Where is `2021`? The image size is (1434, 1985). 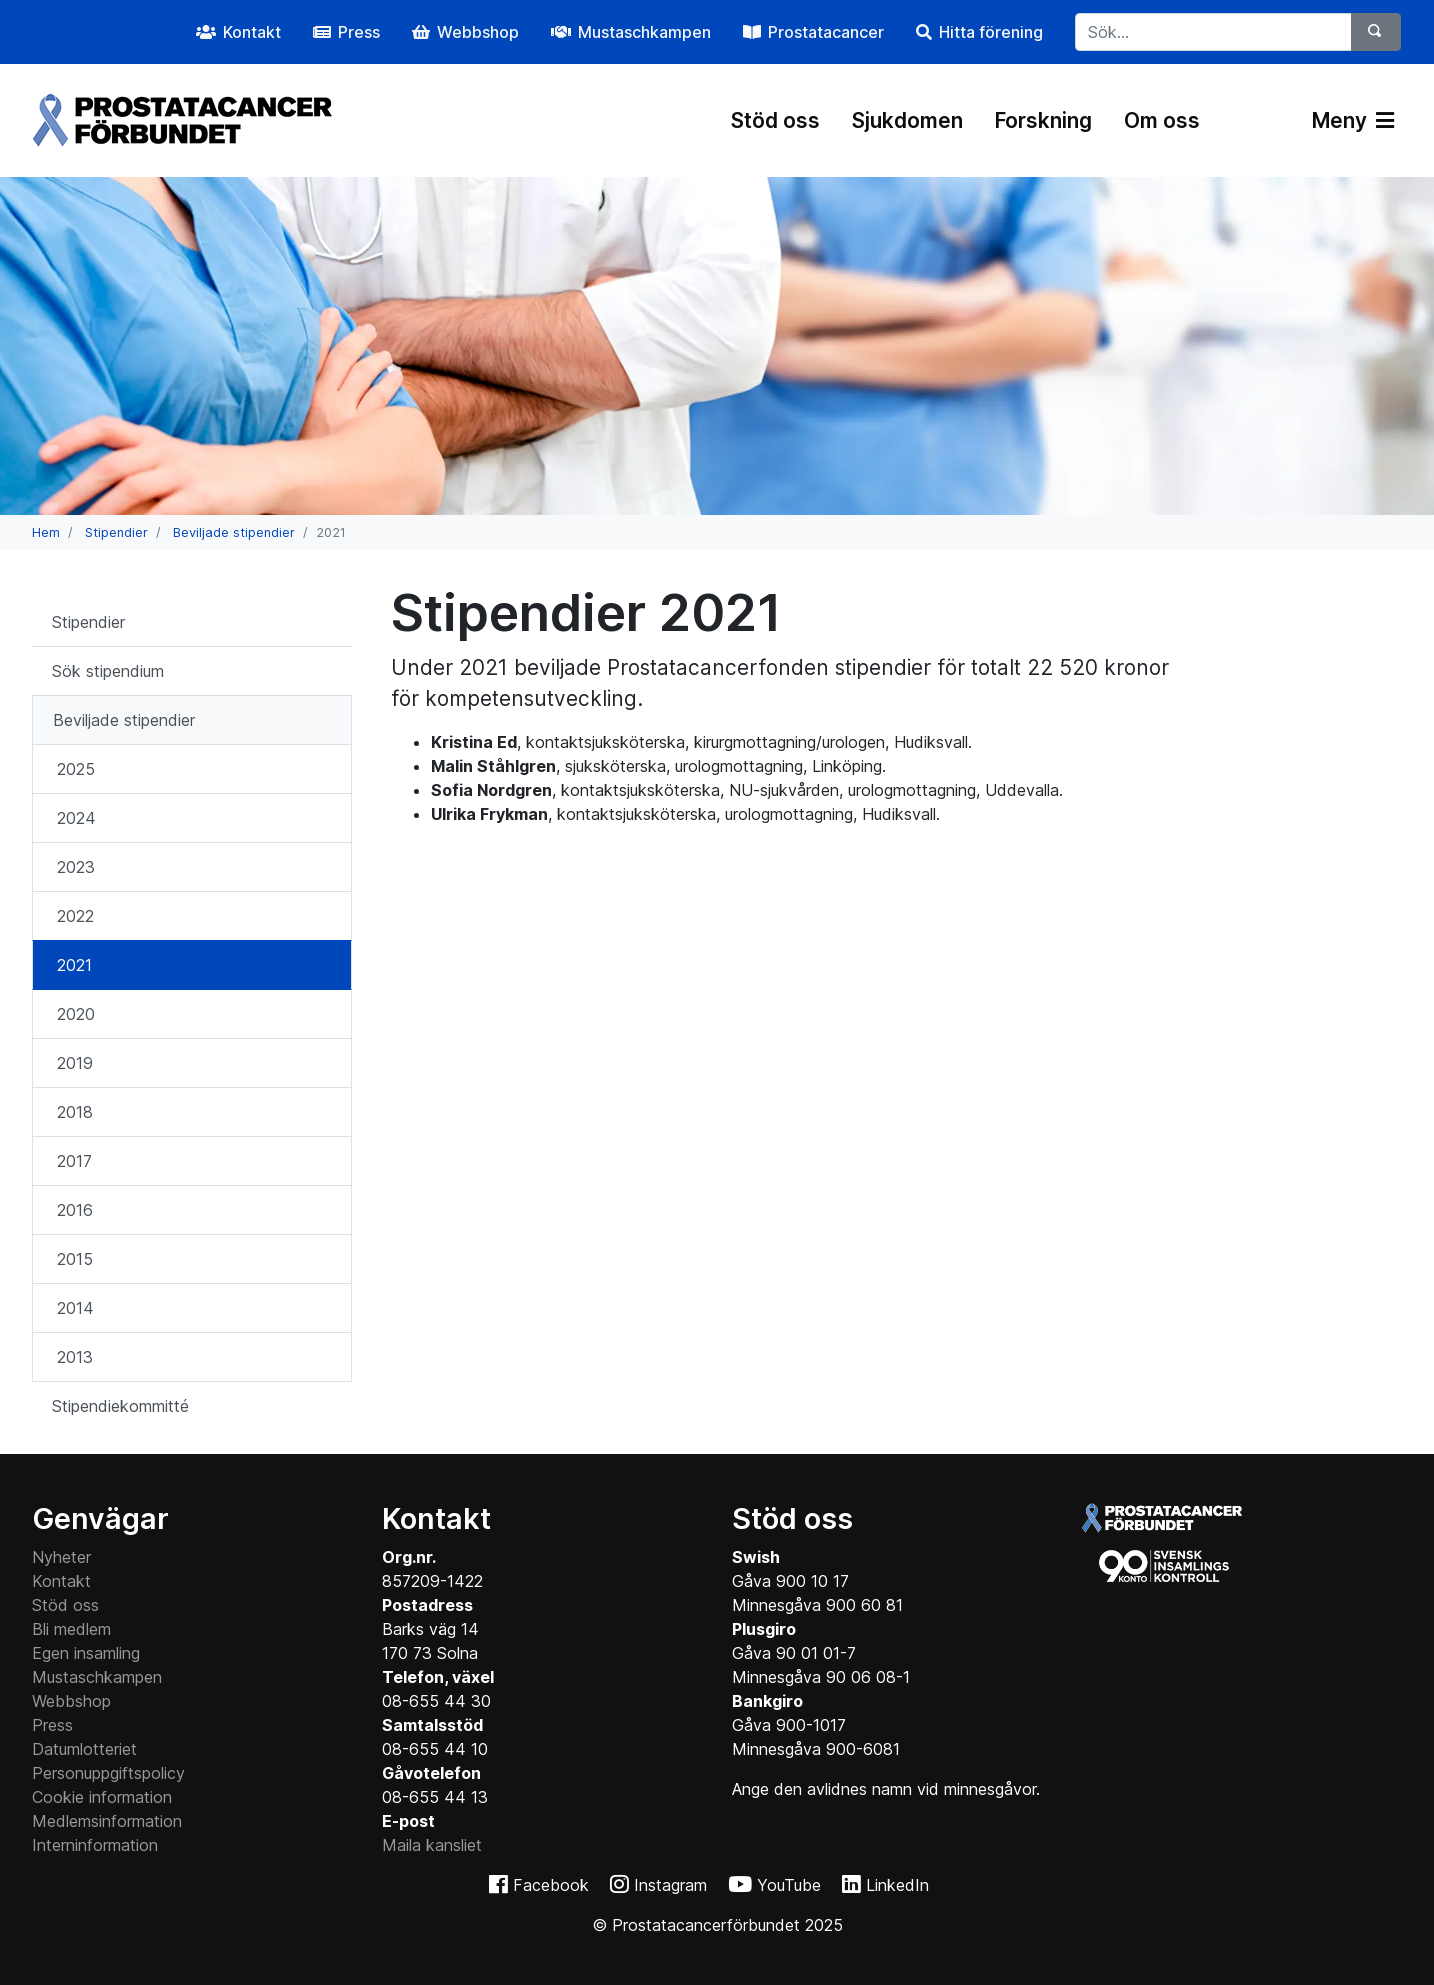
2021 is located at coordinates (74, 965).